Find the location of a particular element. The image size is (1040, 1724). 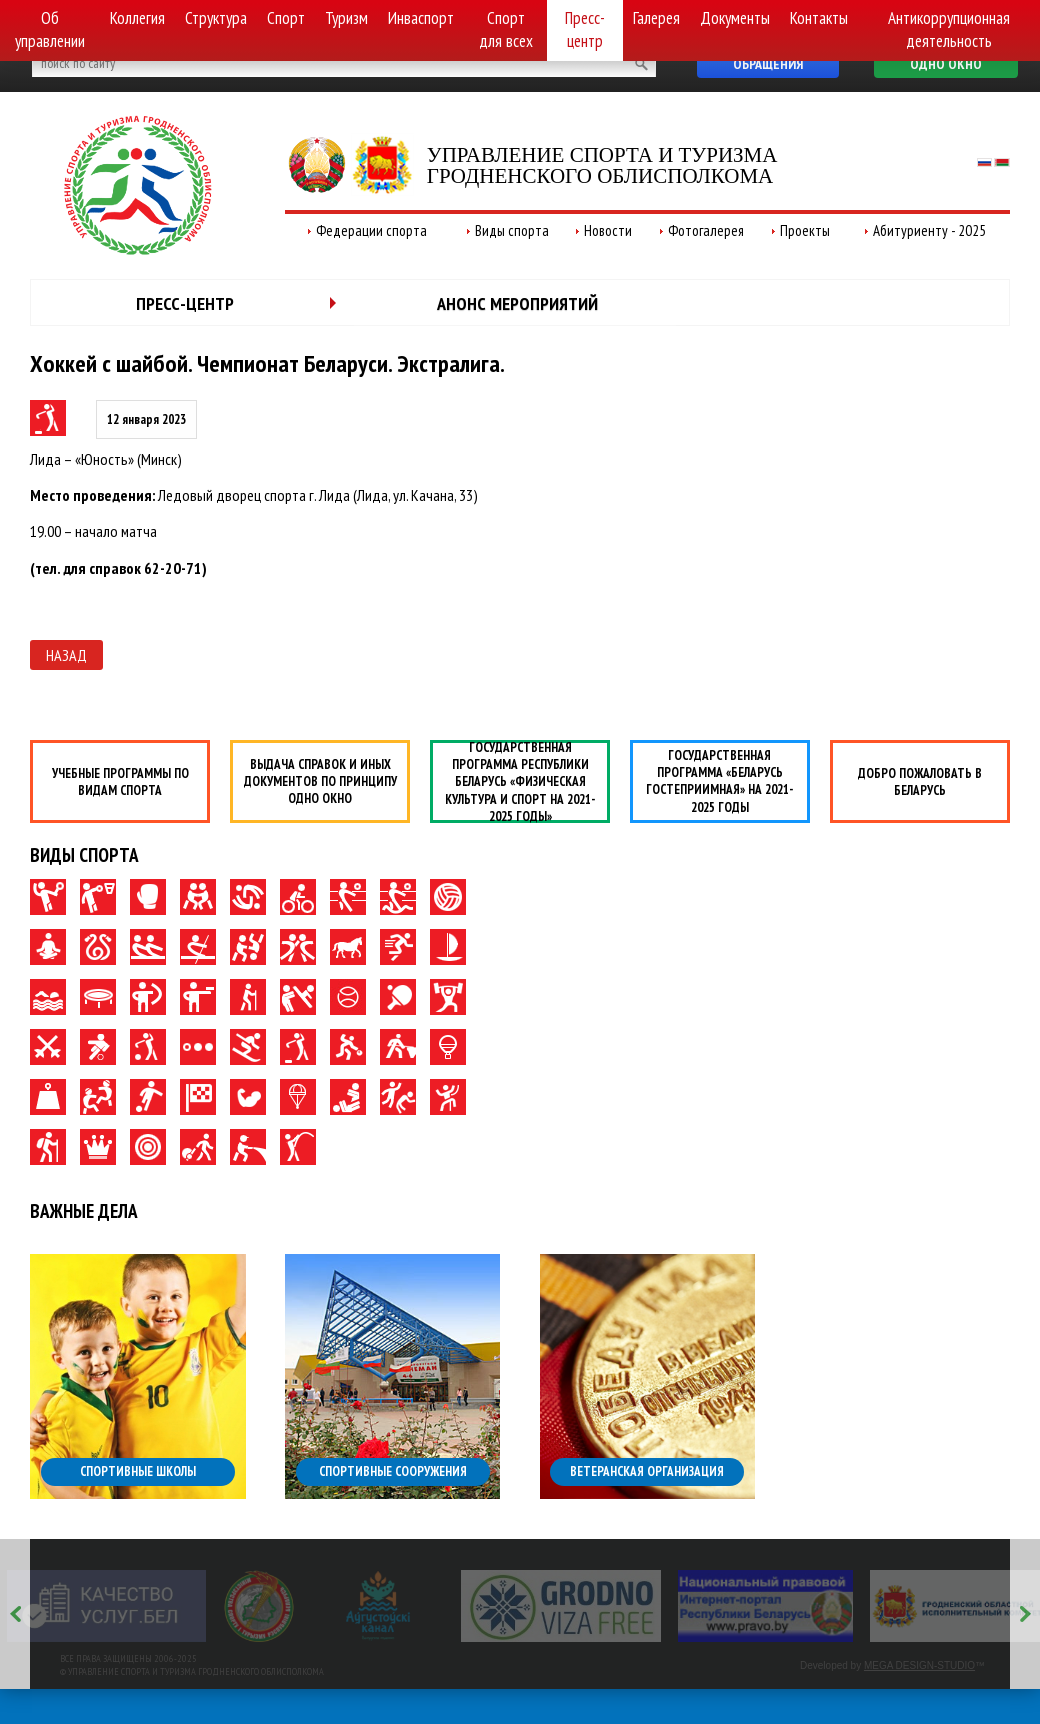

Фотогалерея is located at coordinates (706, 230).